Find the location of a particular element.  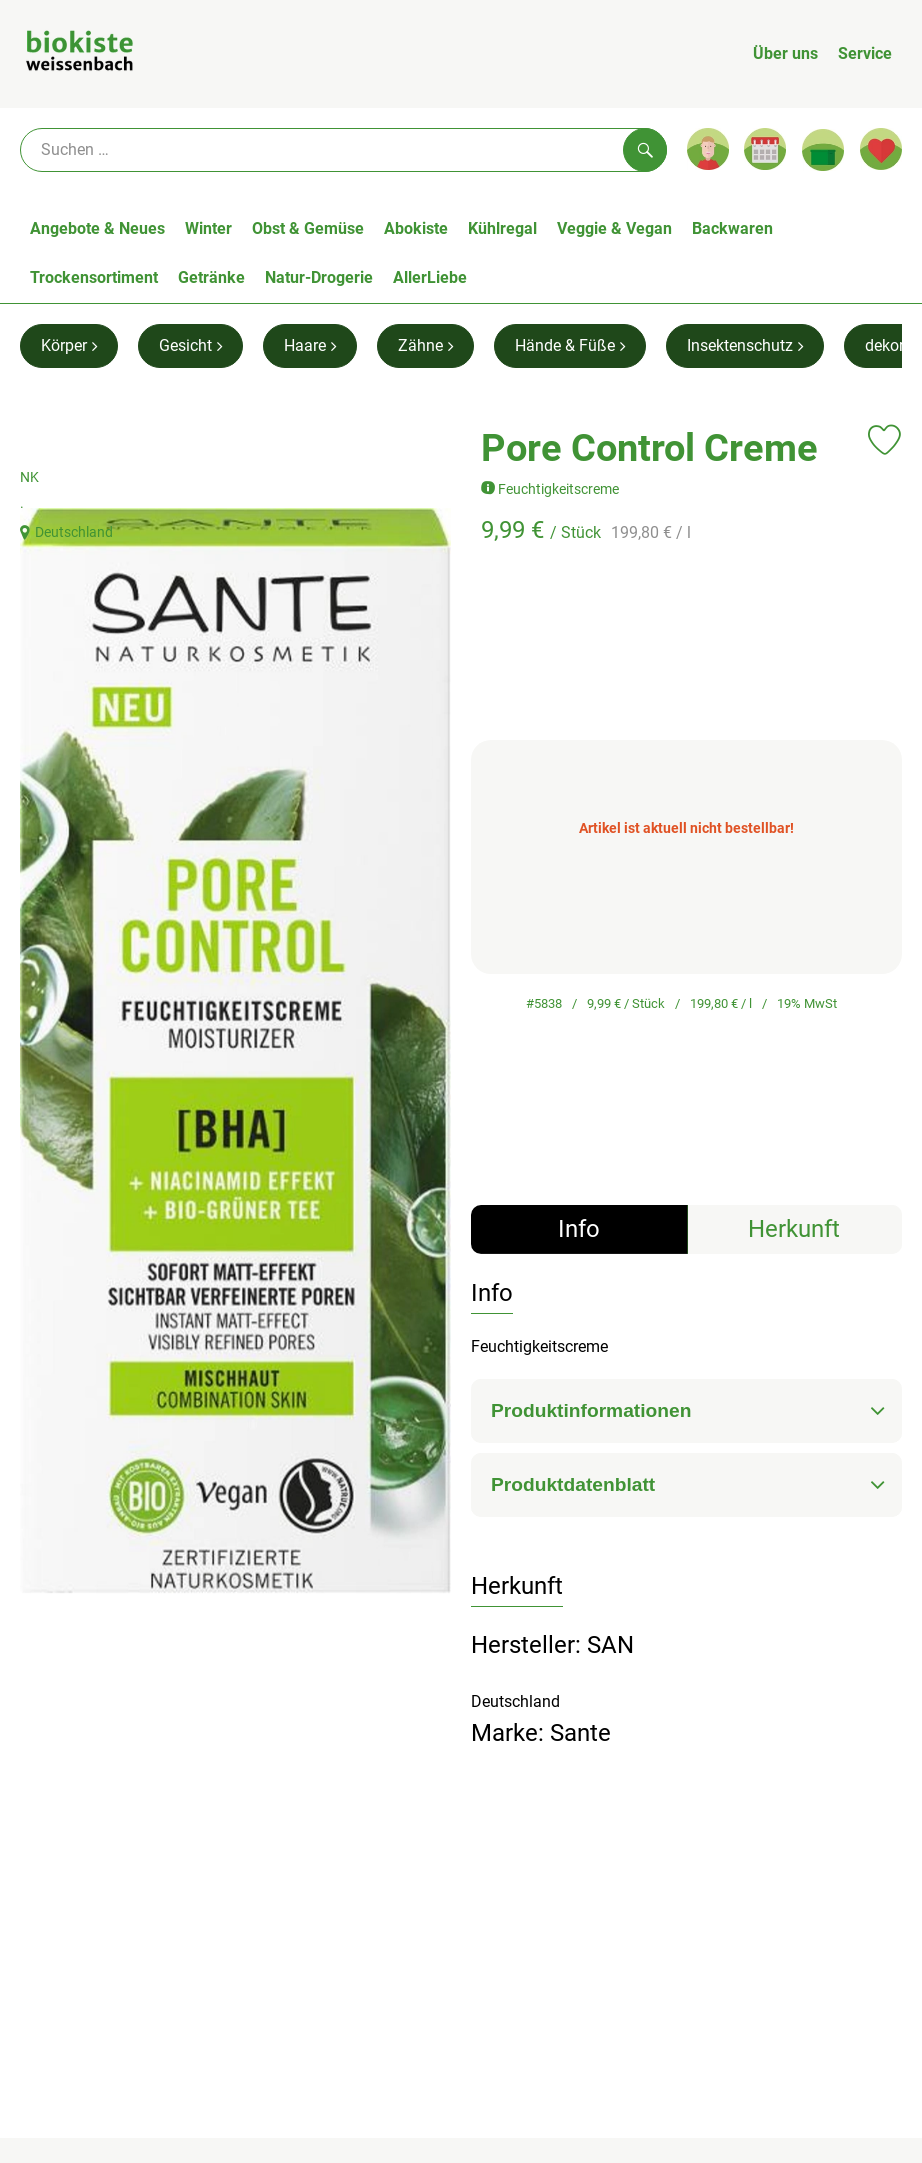

[Link zum Nutzerprofil] is located at coordinates (708, 149).